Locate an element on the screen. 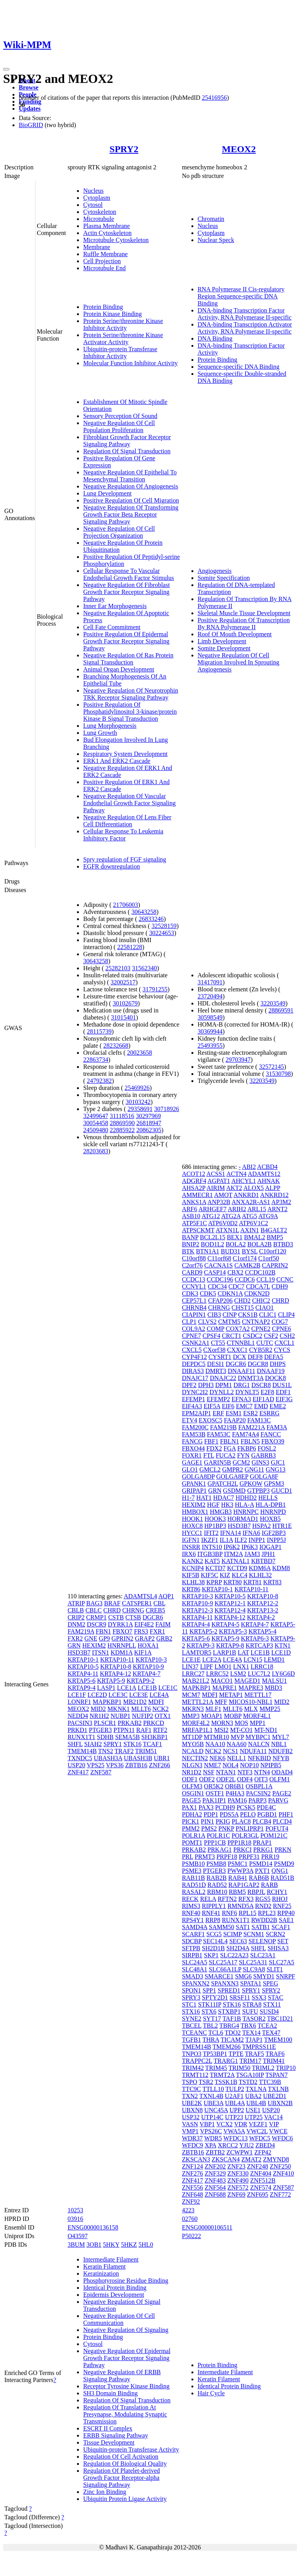 This screenshot has width=300, height=2576. ESCRT II Complex is located at coordinates (107, 2428).